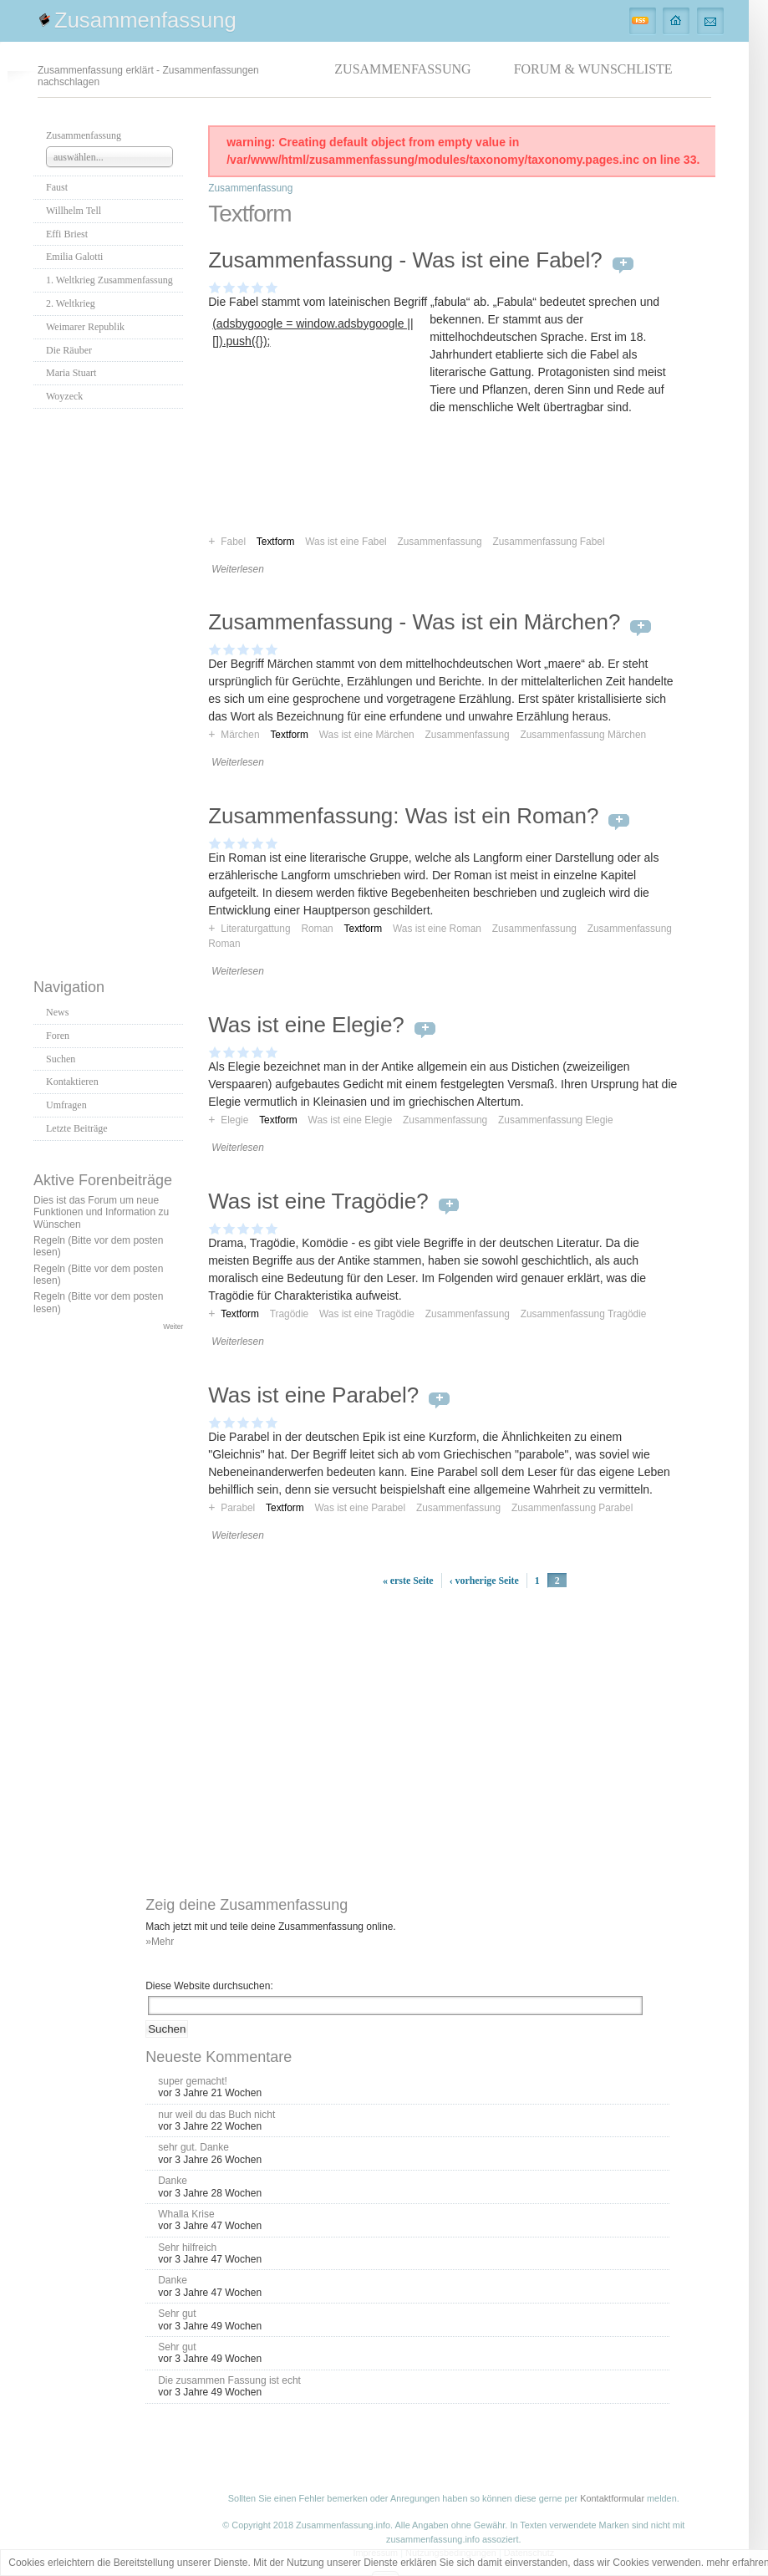  Describe the element at coordinates (177, 2313) in the screenshot. I see `Sehr gut` at that location.